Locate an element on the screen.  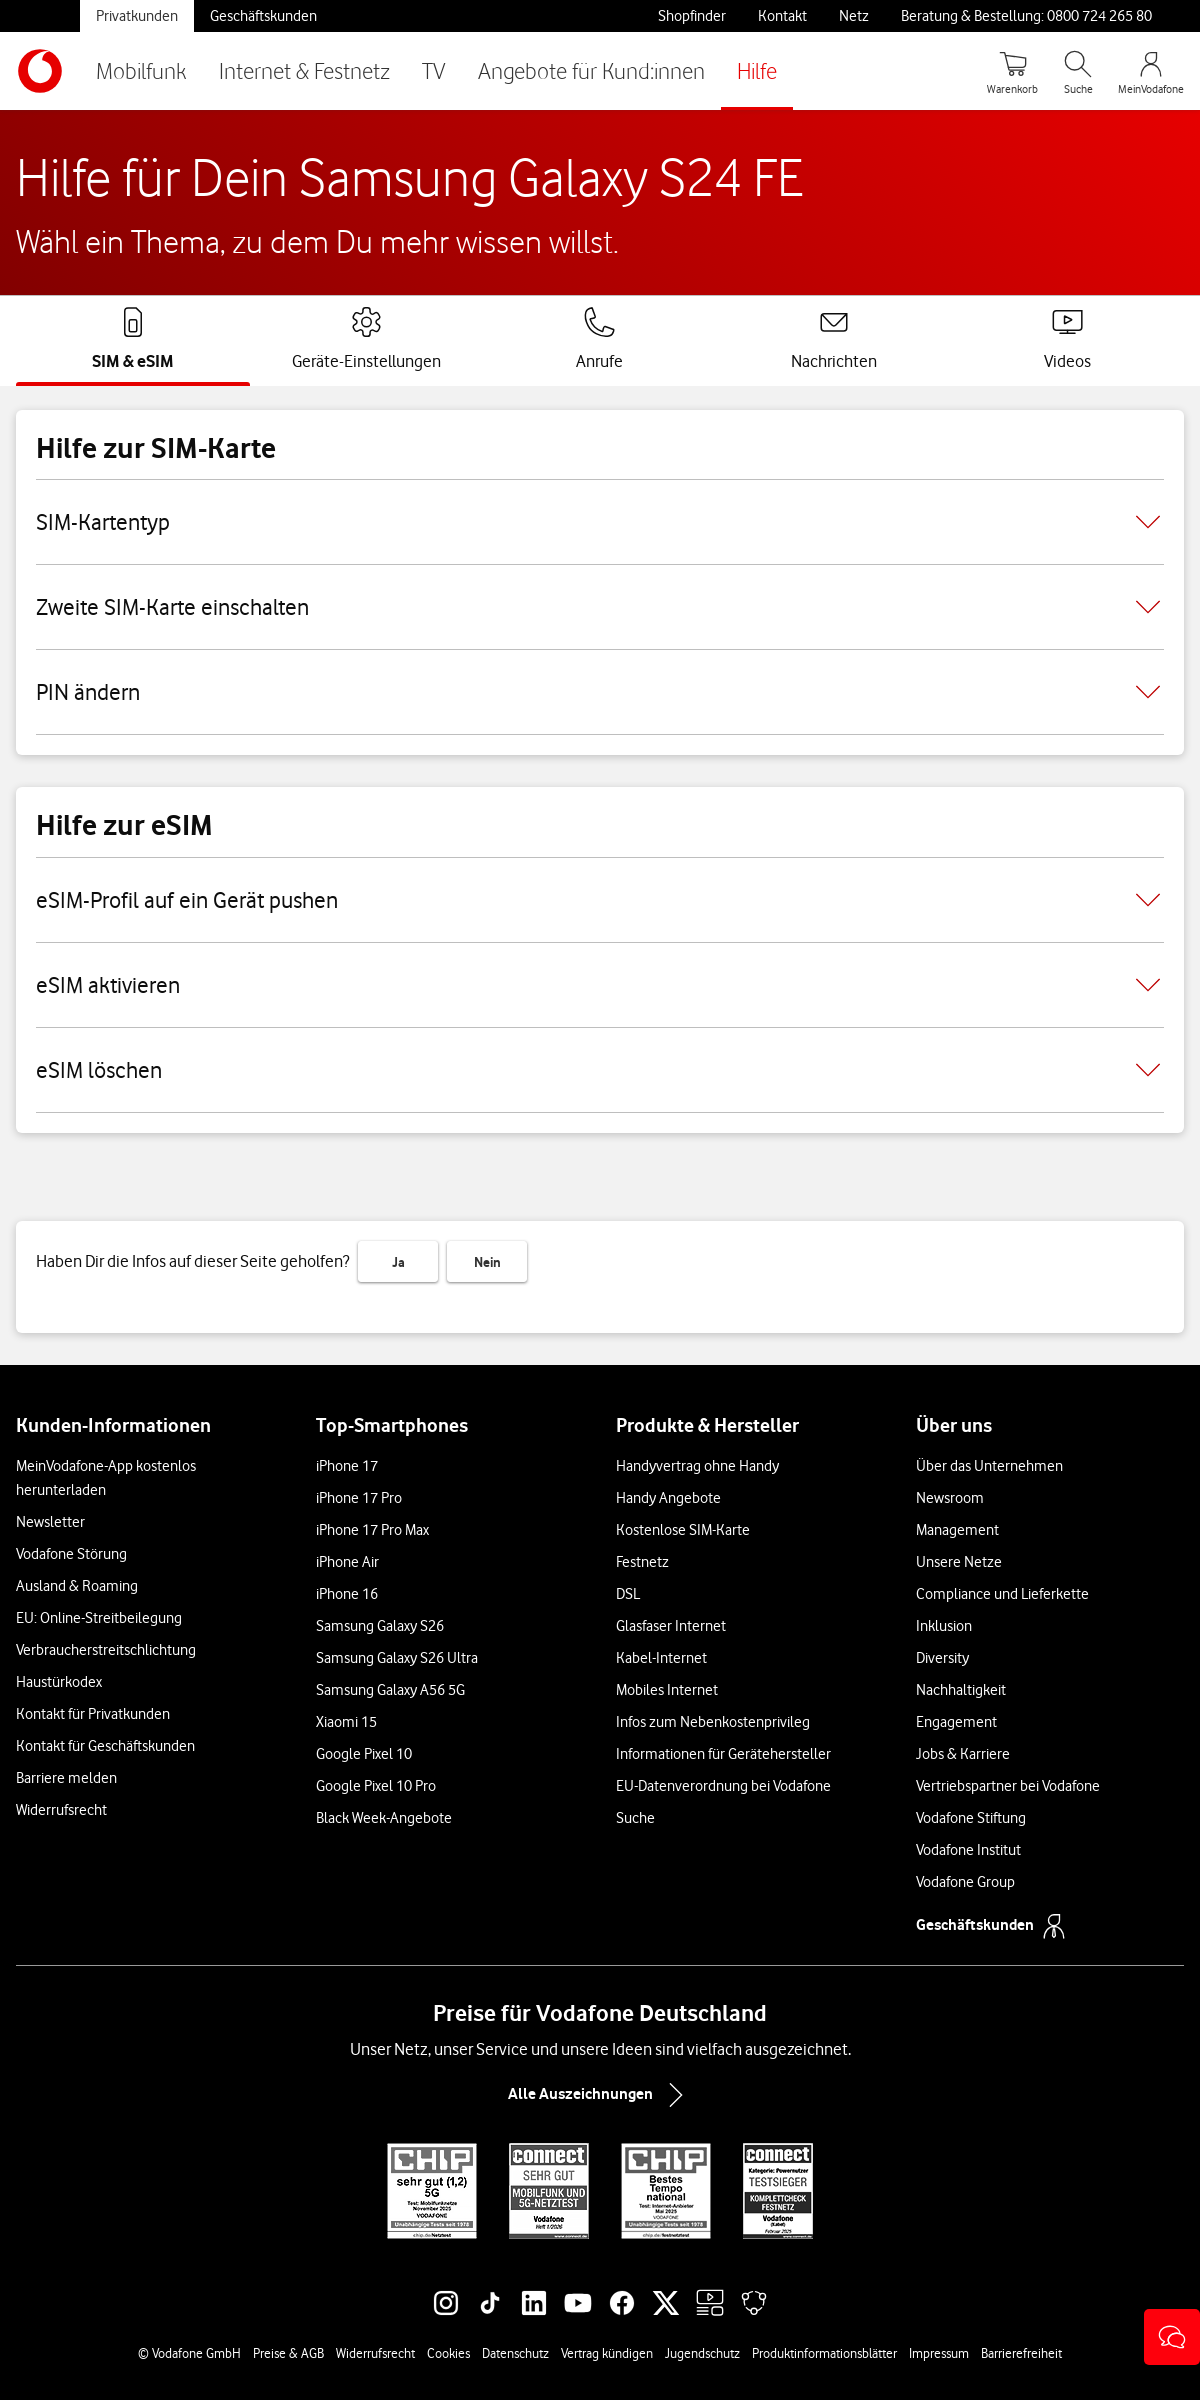
Kabel-Internet is located at coordinates (661, 1658).